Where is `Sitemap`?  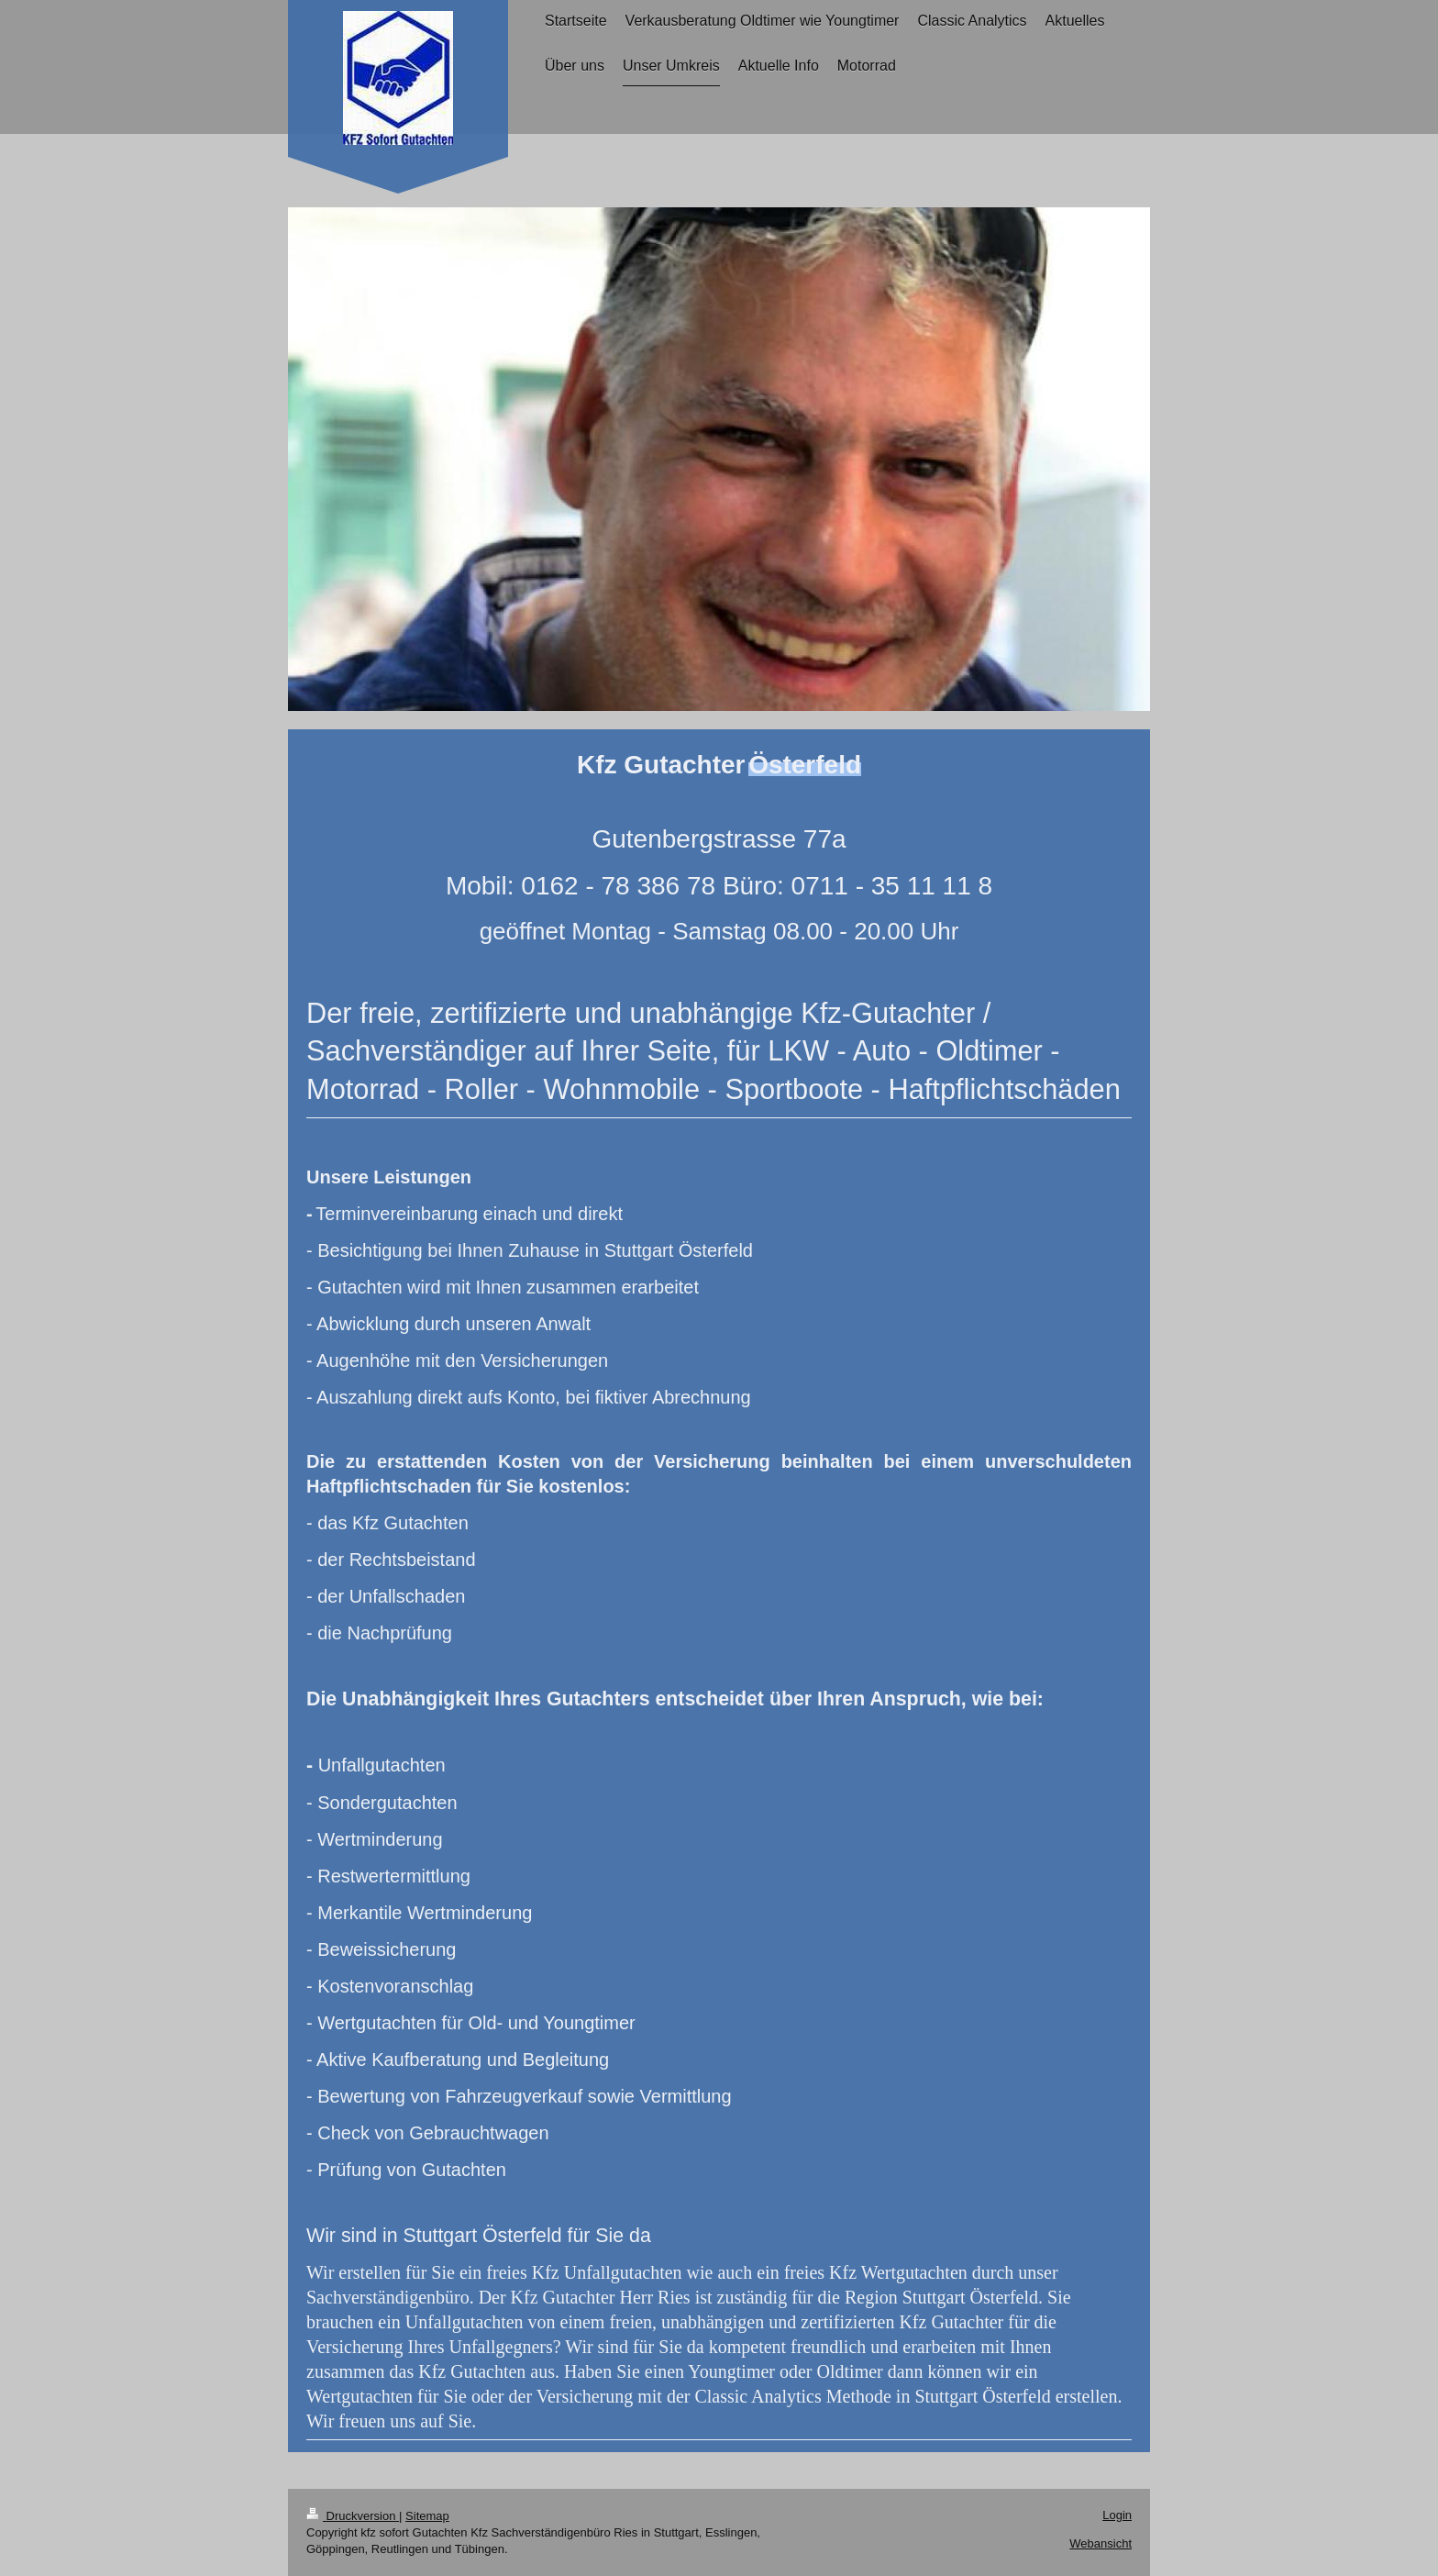 Sitemap is located at coordinates (427, 2516).